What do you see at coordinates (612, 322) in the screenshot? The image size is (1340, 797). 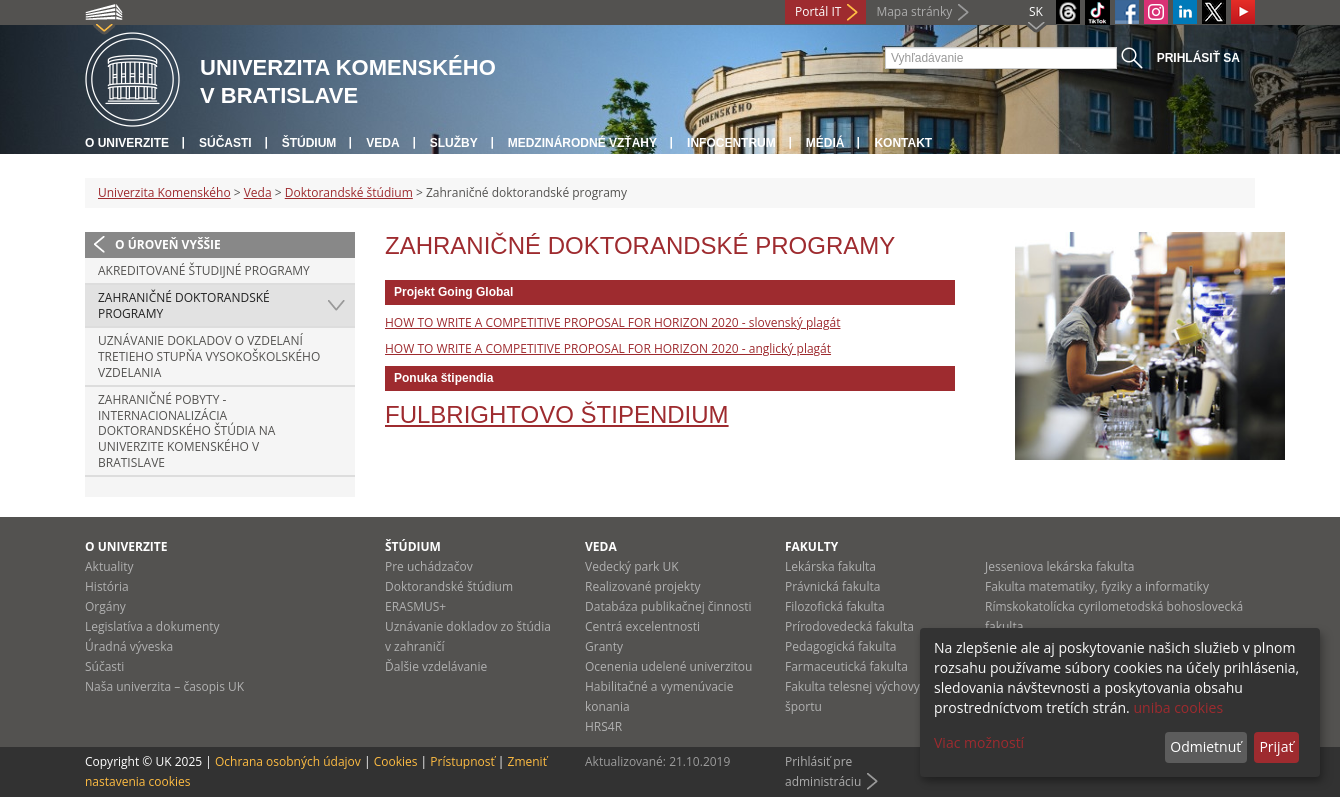 I see `HOW TO WRITE A COMPETITIVE PROPOSAL FOR HORIZON 2020 - slovenský plagát` at bounding box center [612, 322].